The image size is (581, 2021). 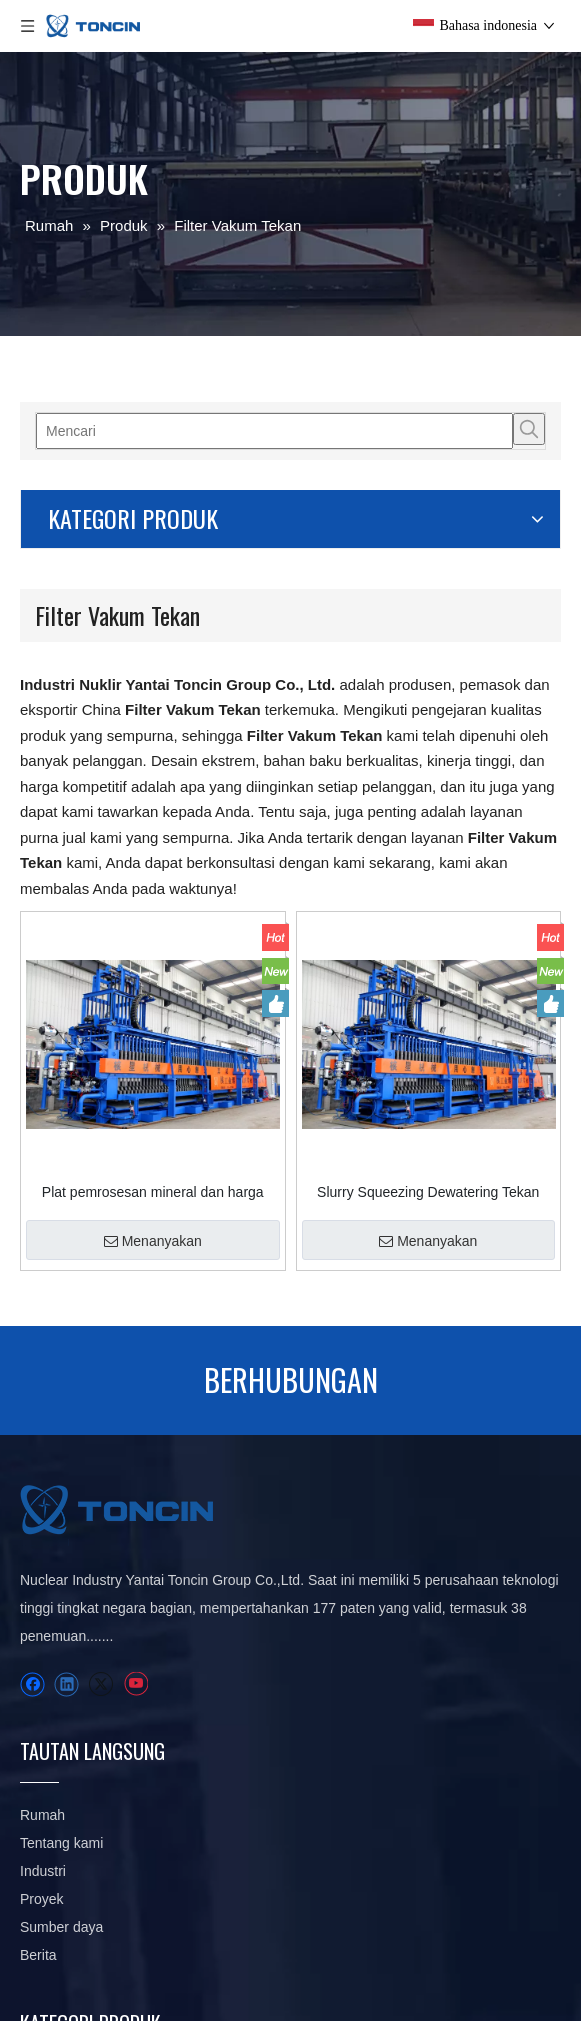 I want to click on [Kata Kunci Panas ：], so click(x=93, y=429).